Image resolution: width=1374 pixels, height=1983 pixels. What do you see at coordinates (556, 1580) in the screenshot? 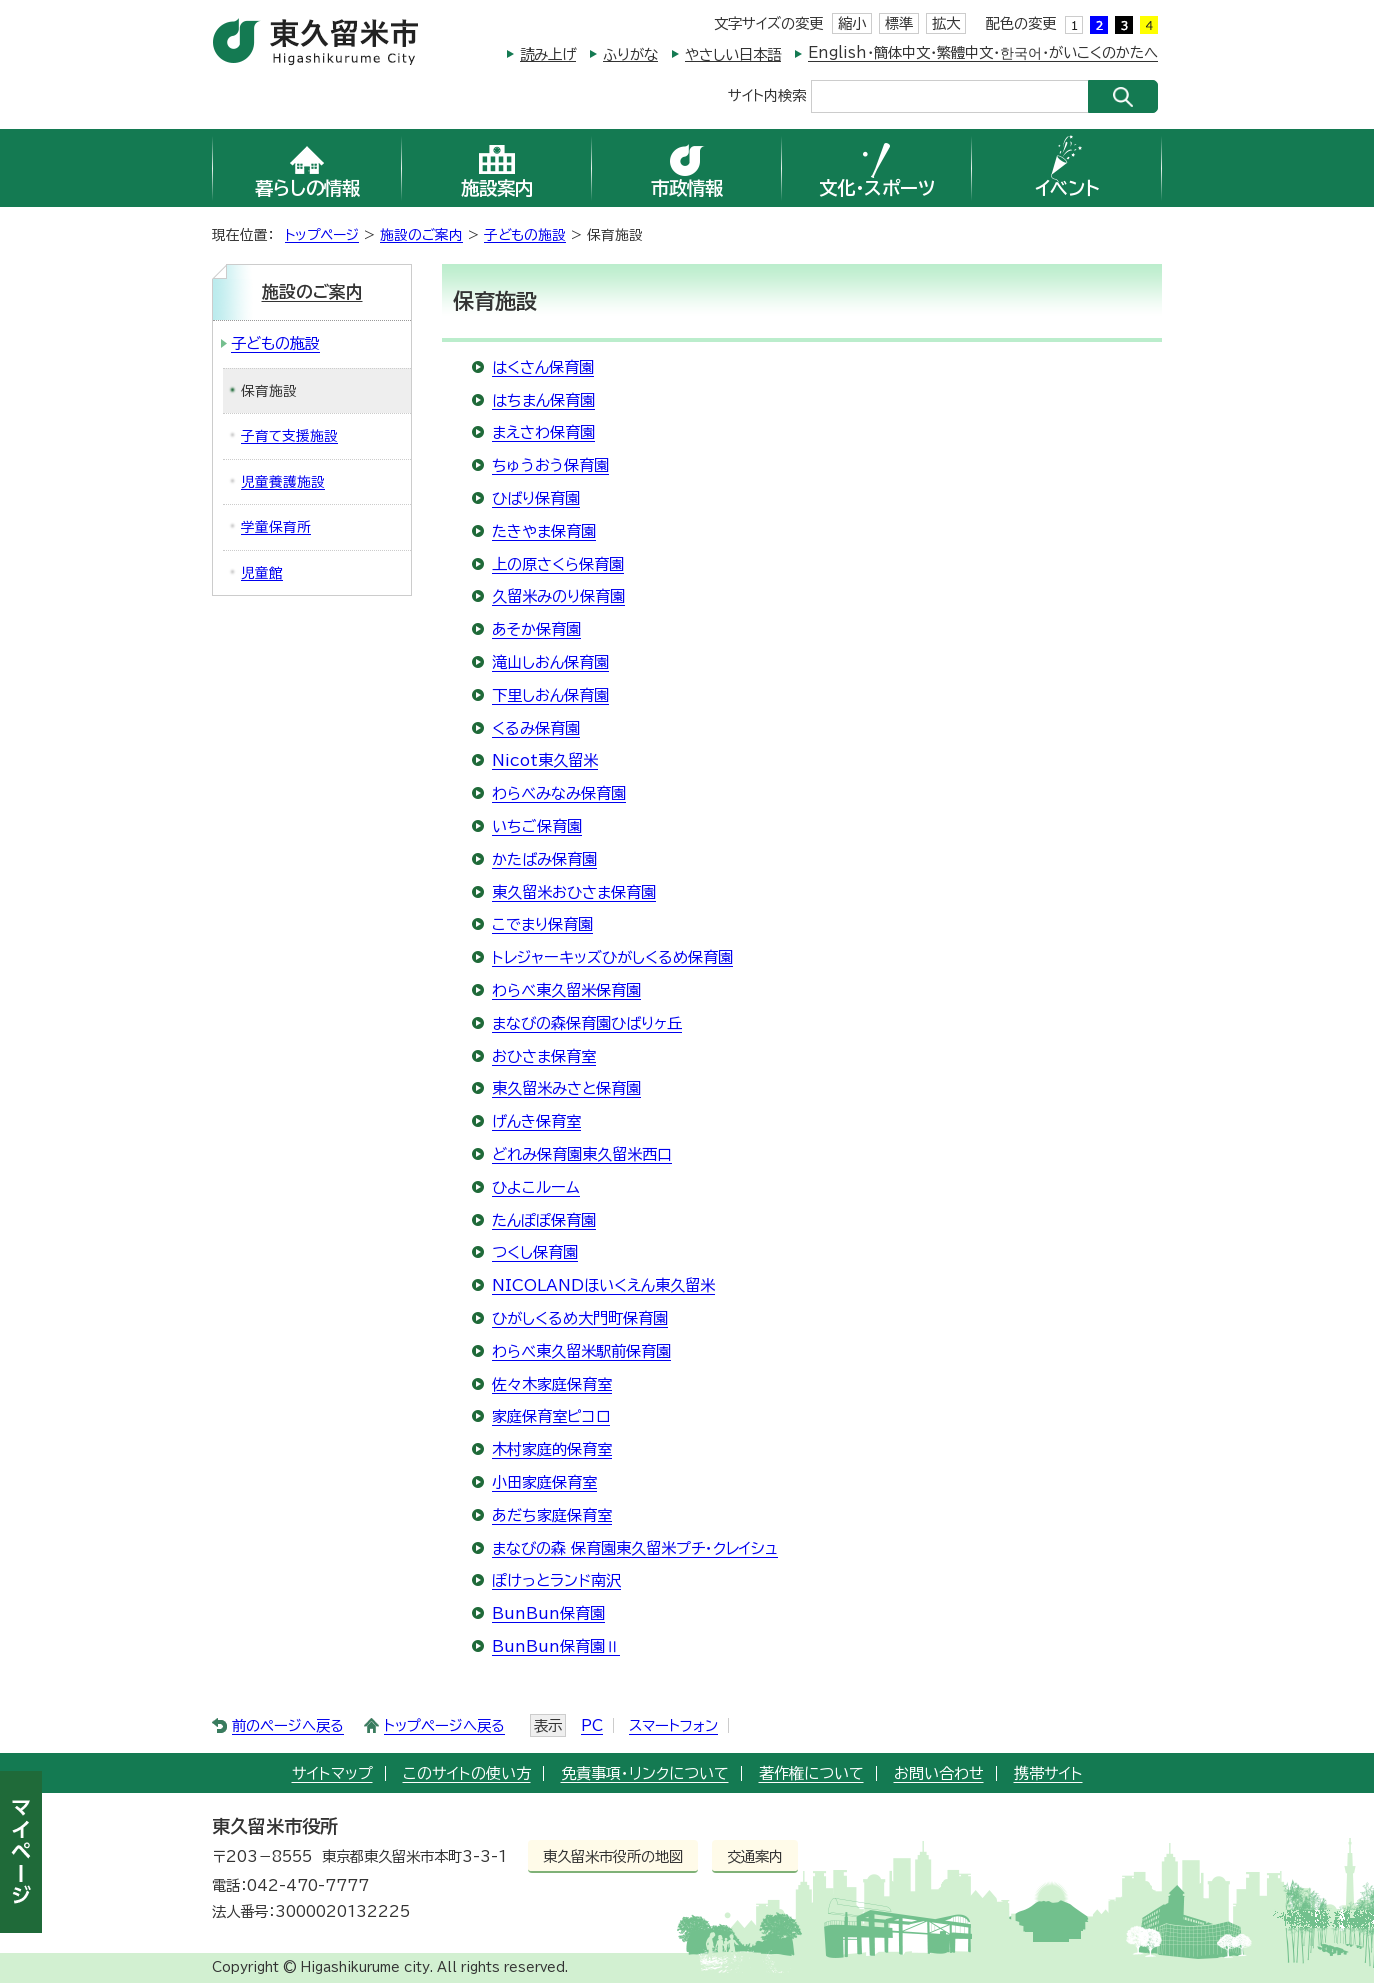
I see `ぽけっとランド南沢` at bounding box center [556, 1580].